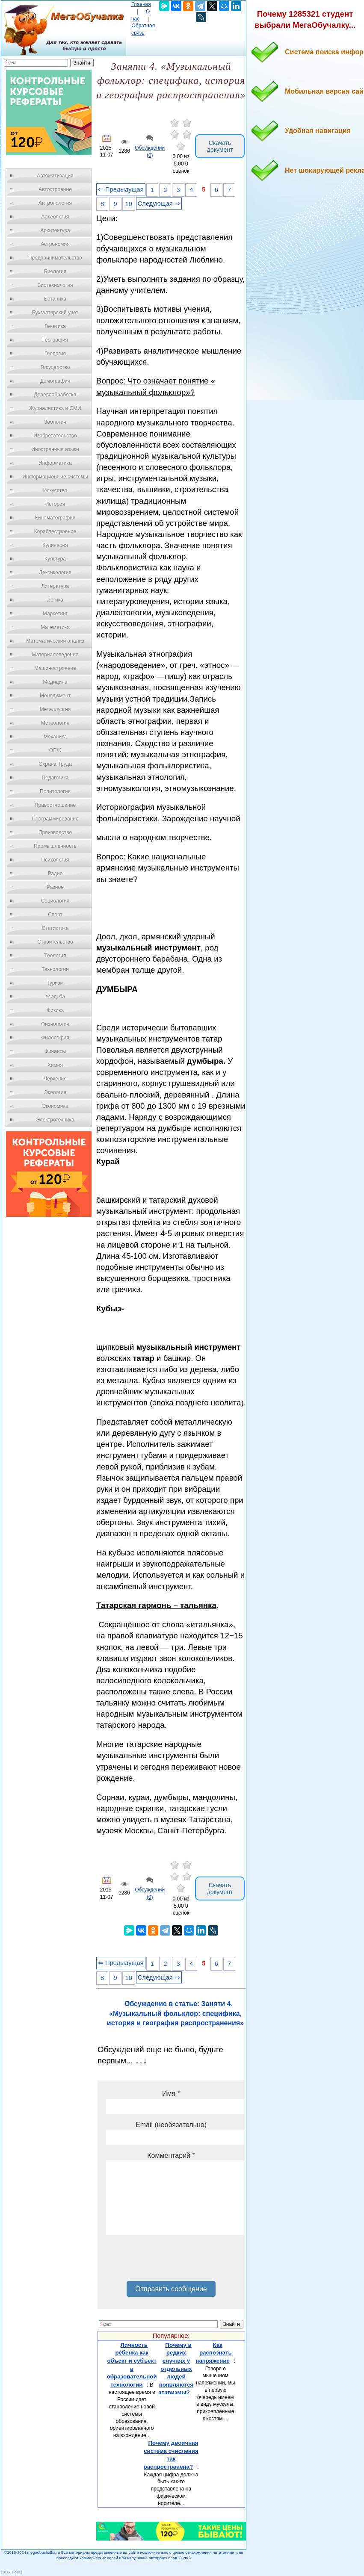 Image resolution: width=364 pixels, height=2576 pixels. What do you see at coordinates (55, 504) in the screenshot?
I see `История` at bounding box center [55, 504].